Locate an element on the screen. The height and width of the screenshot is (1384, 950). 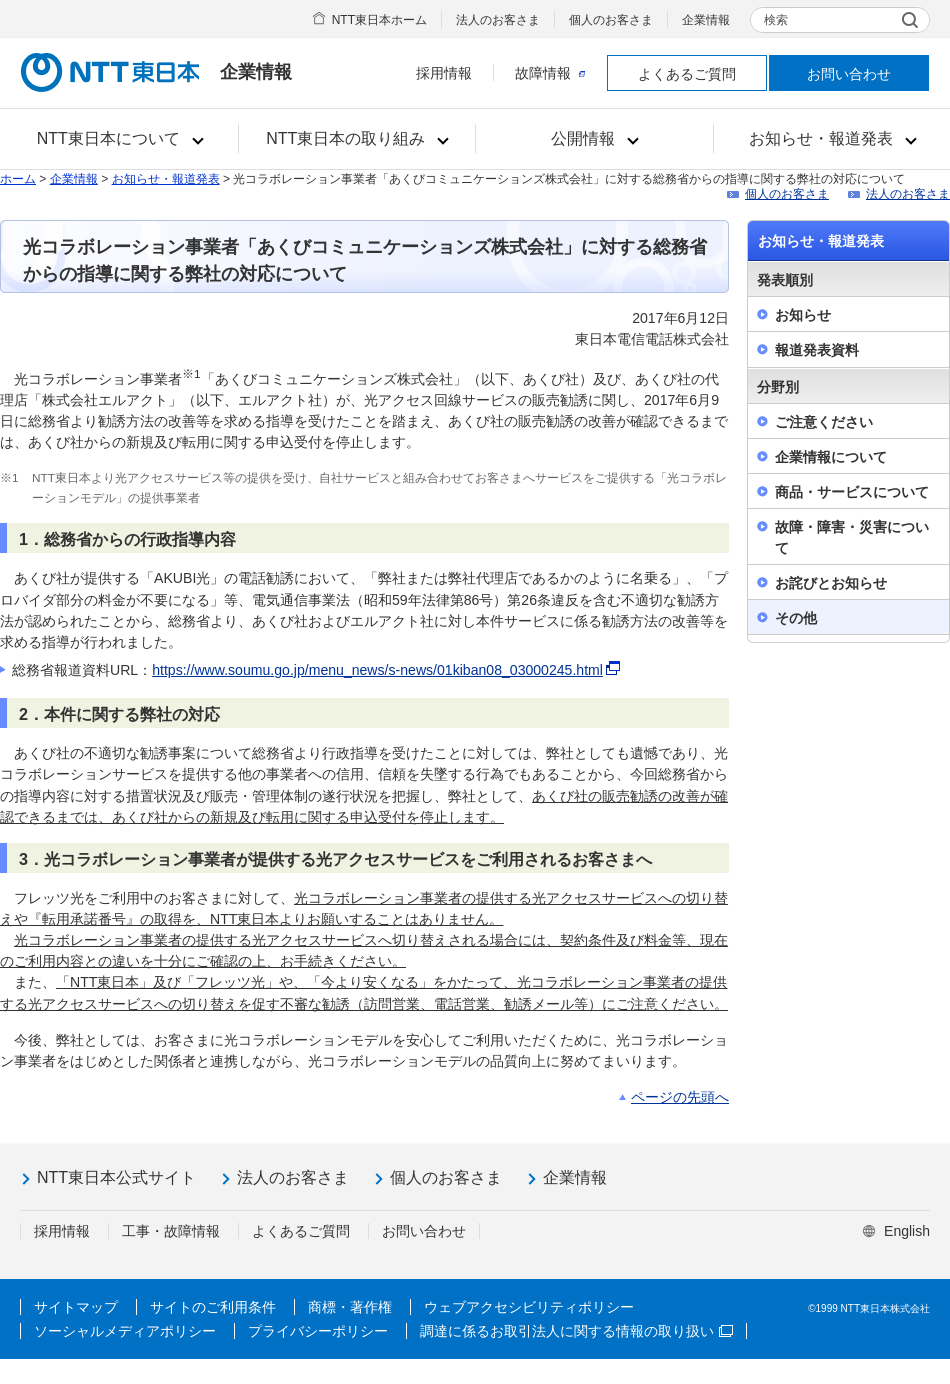
サイトマップ is located at coordinates (76, 1307).